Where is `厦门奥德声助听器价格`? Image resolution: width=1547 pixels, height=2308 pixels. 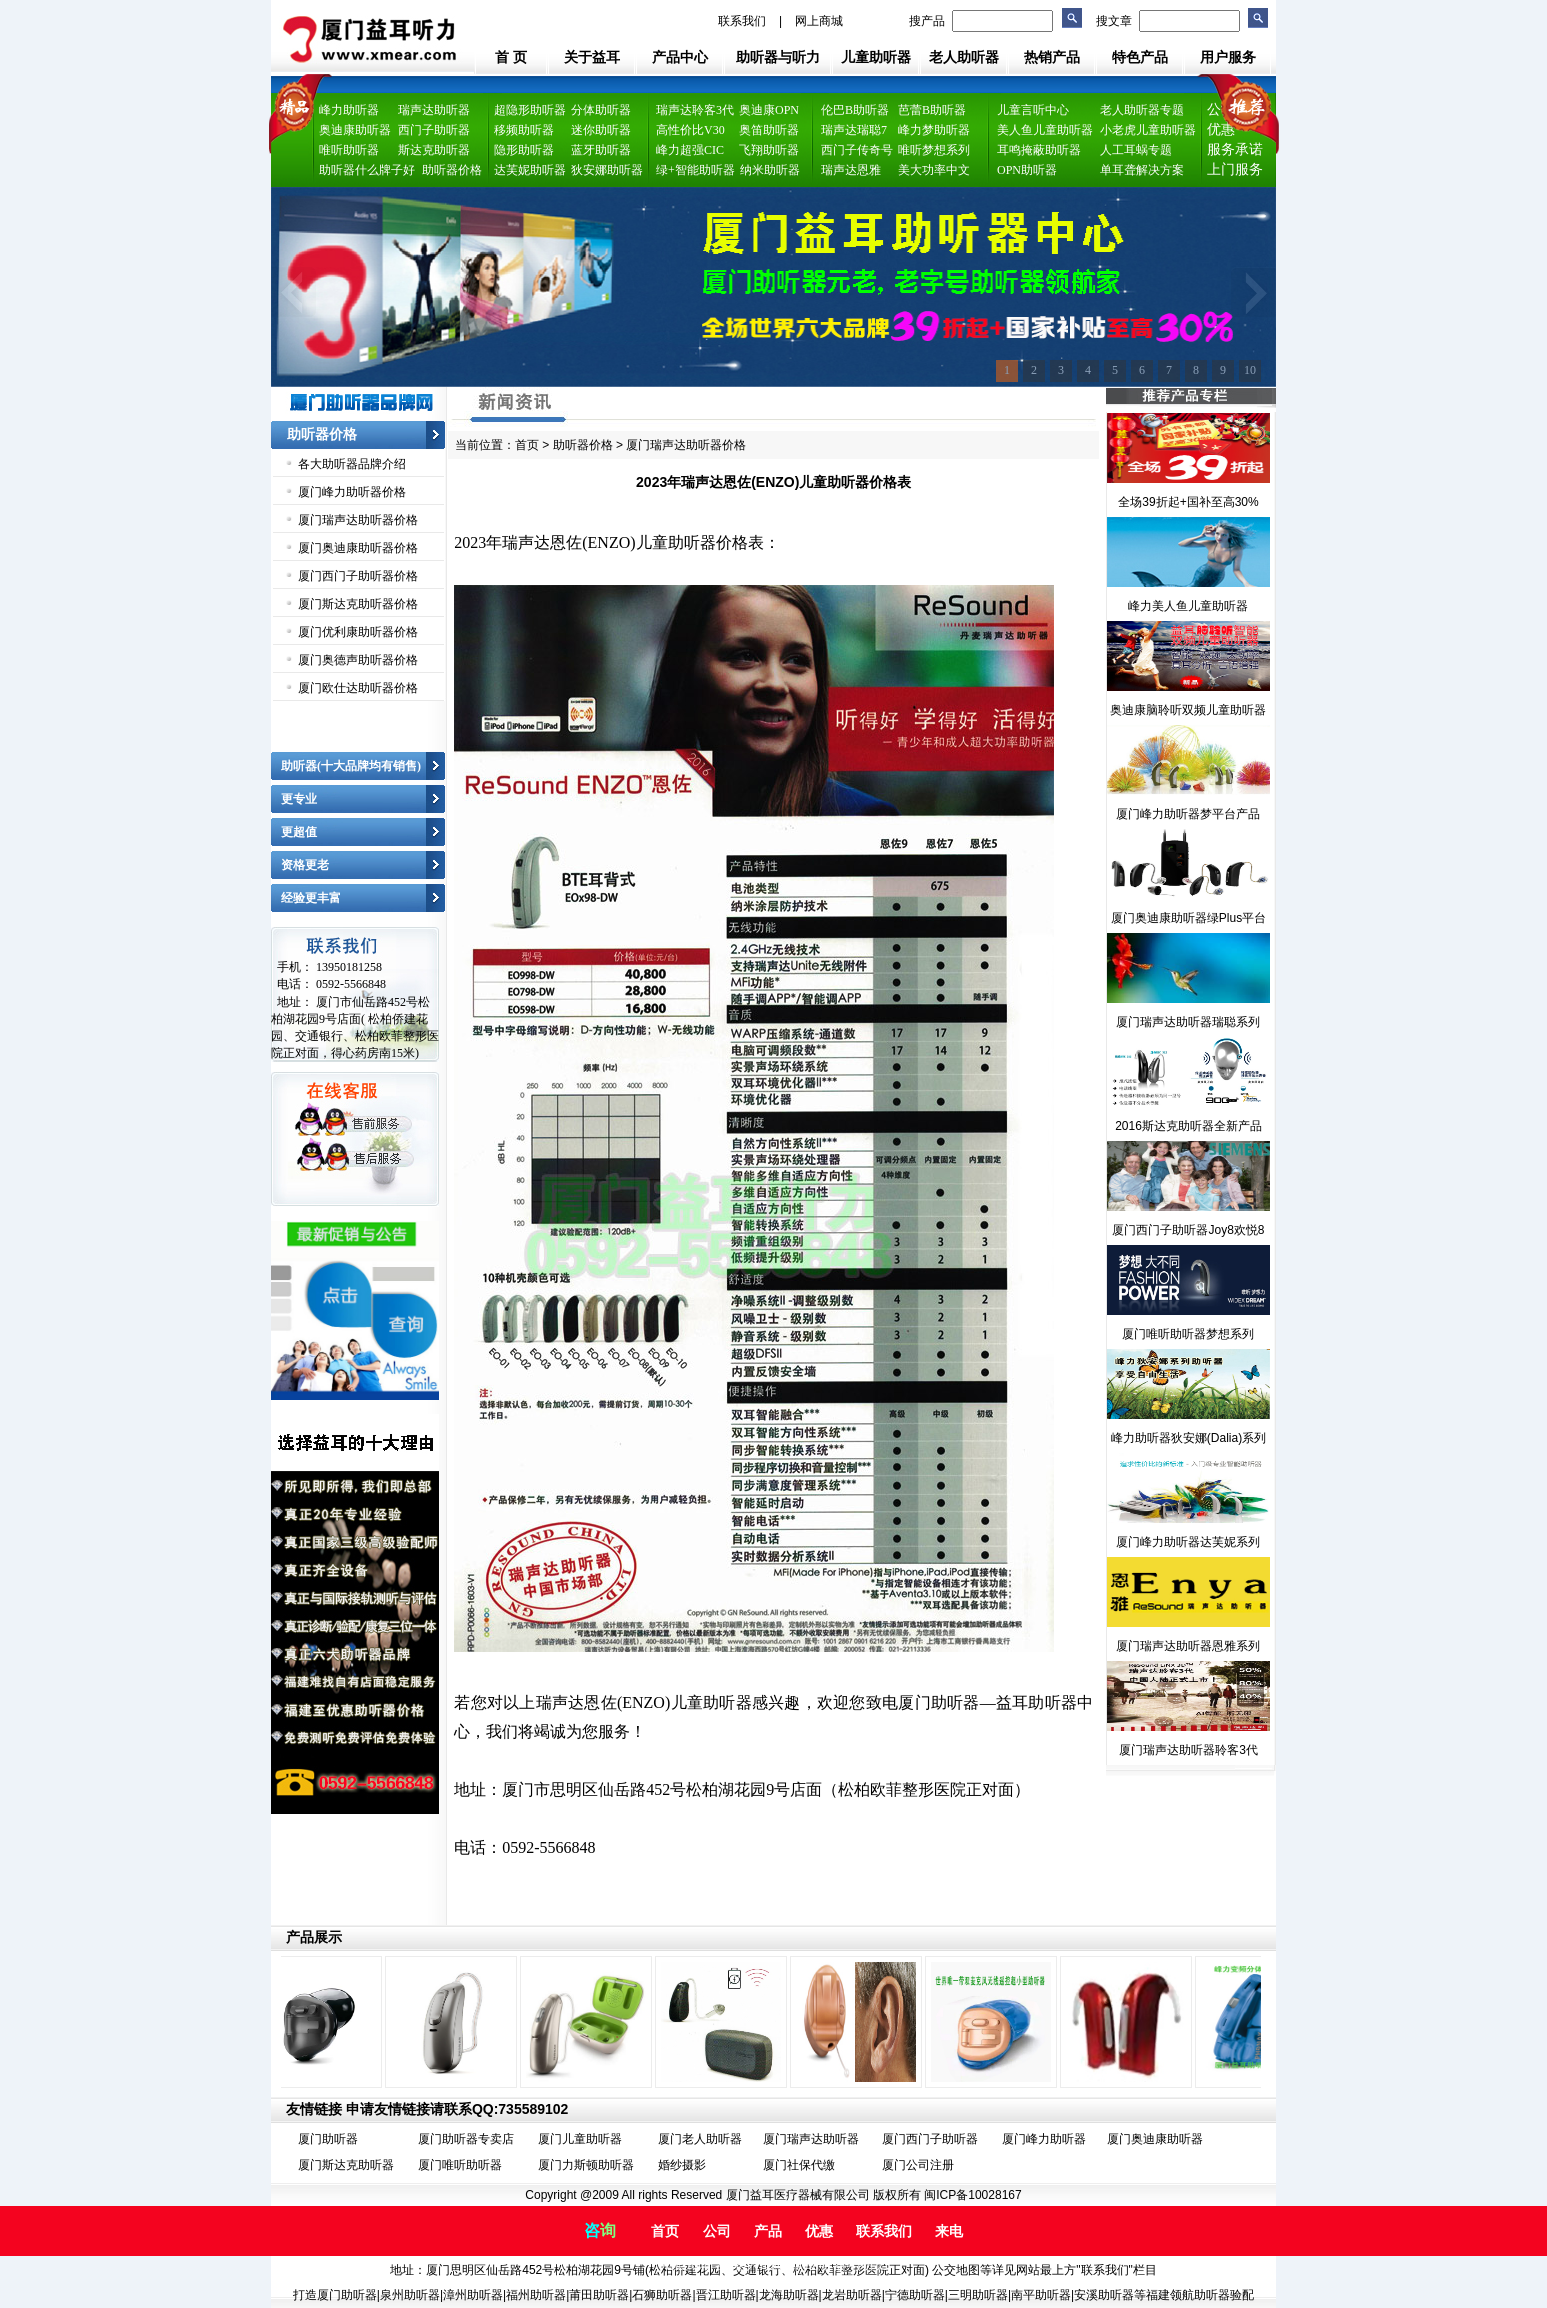
厦门奥德声助听器价格 is located at coordinates (358, 660).